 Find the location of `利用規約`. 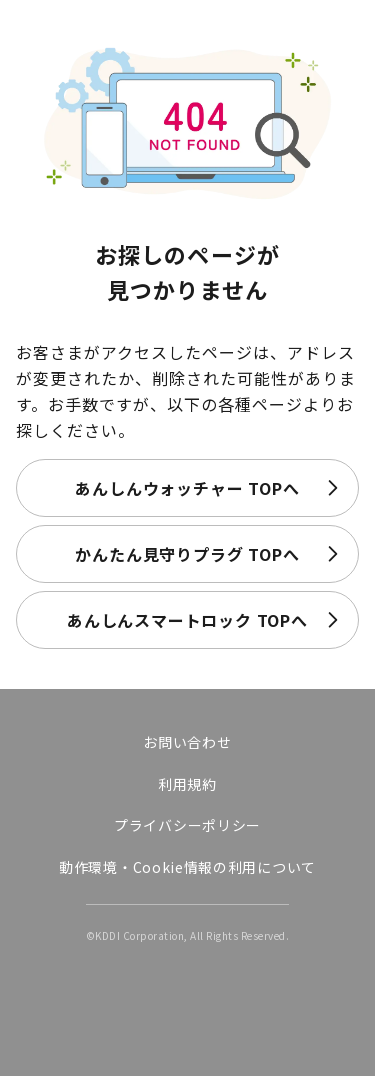

利用規約 is located at coordinates (187, 784).